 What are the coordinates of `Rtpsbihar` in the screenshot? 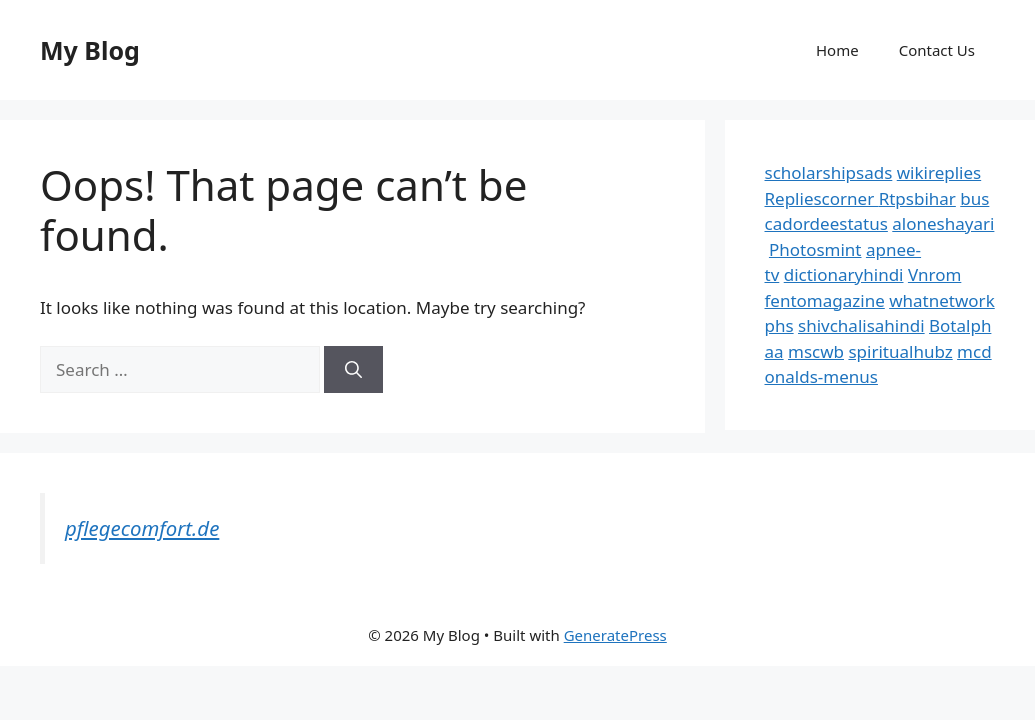 It's located at (917, 198).